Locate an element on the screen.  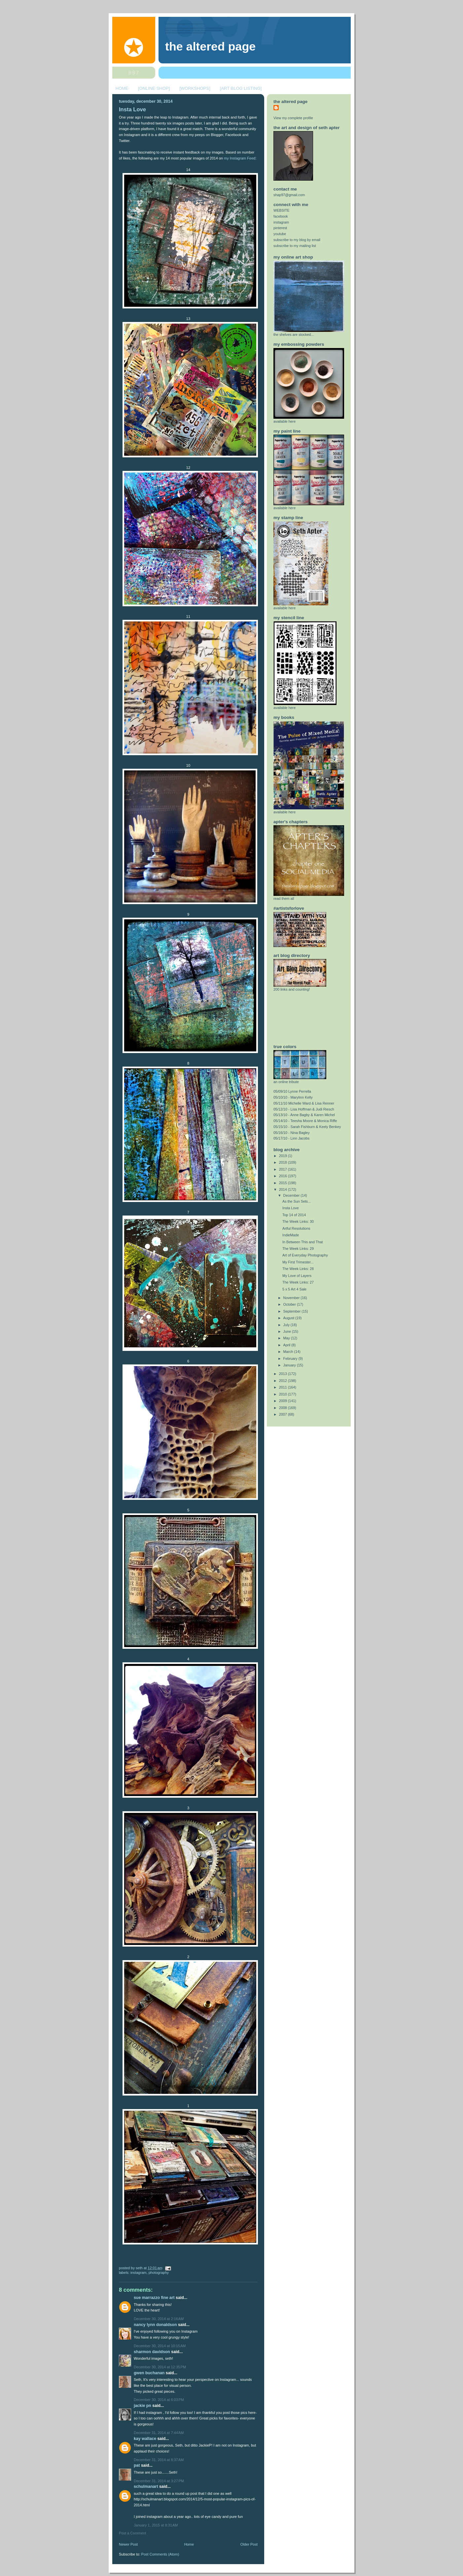
As the Sun Sets... is located at coordinates (296, 1201).